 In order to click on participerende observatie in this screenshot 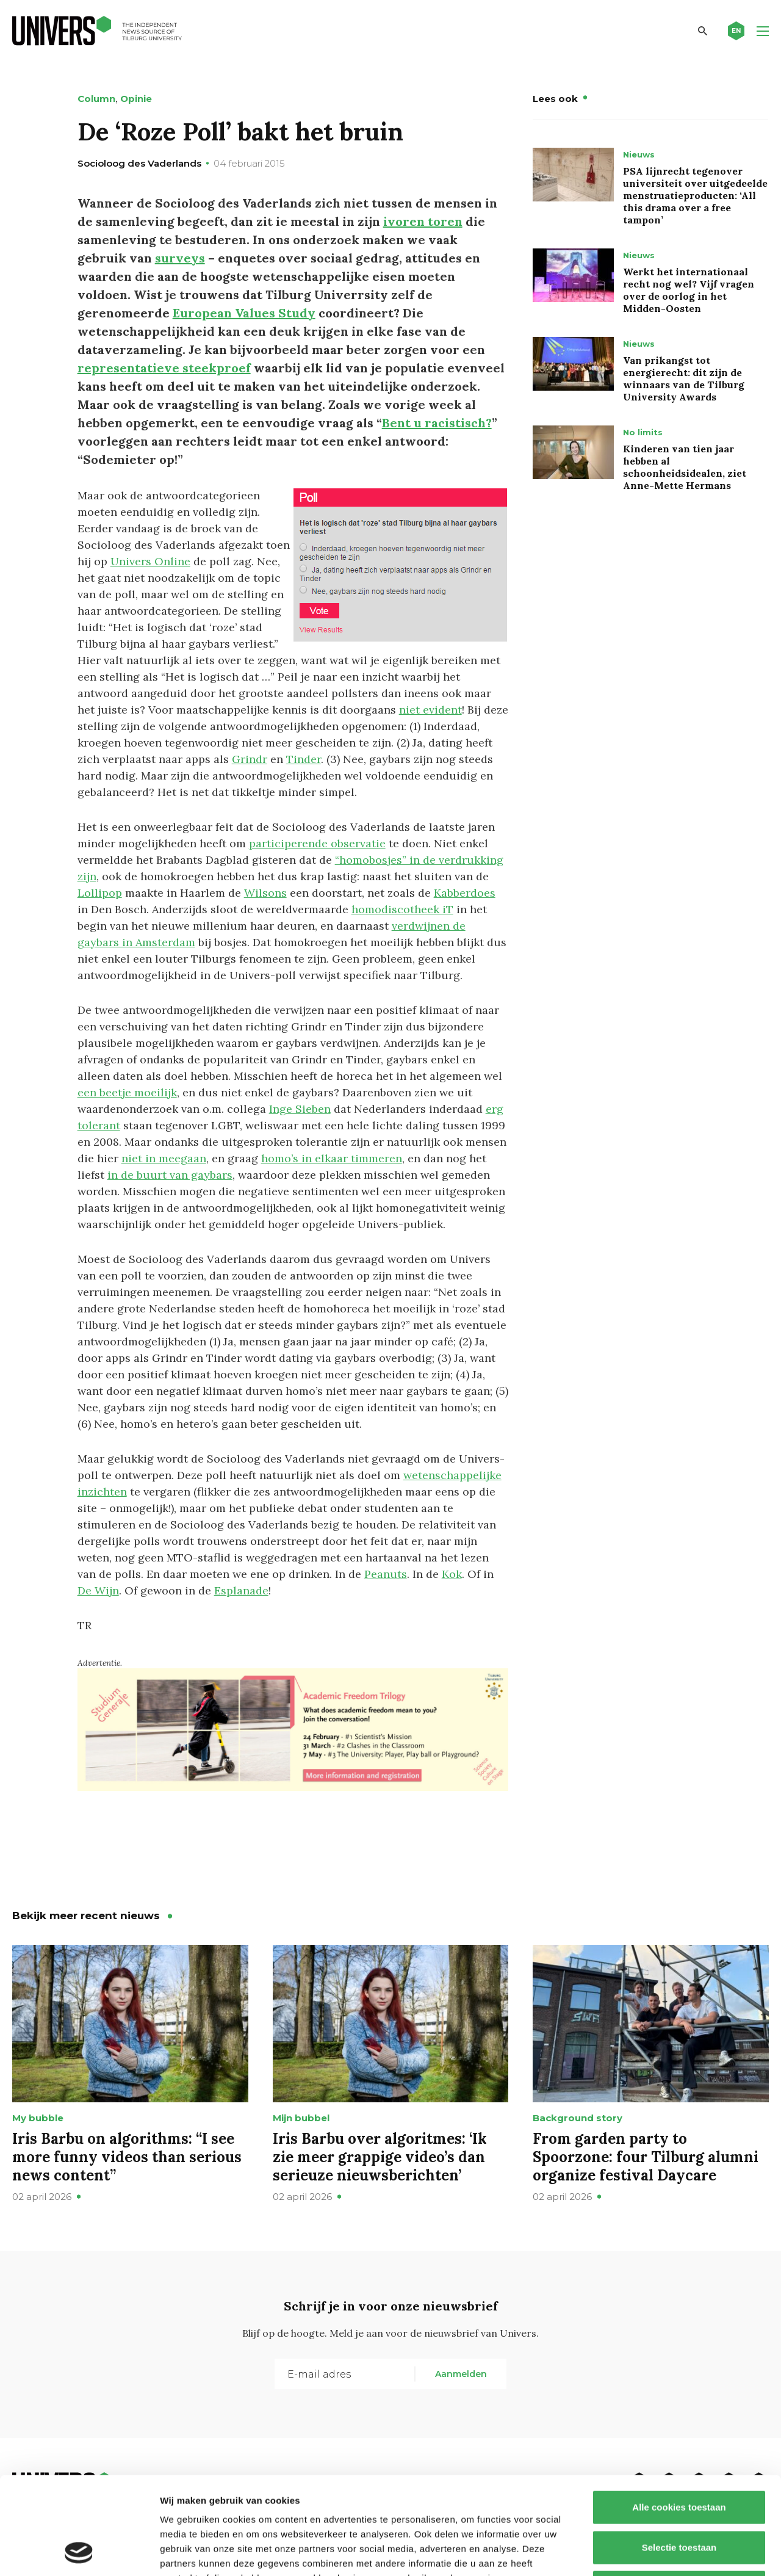, I will do `click(317, 843)`.